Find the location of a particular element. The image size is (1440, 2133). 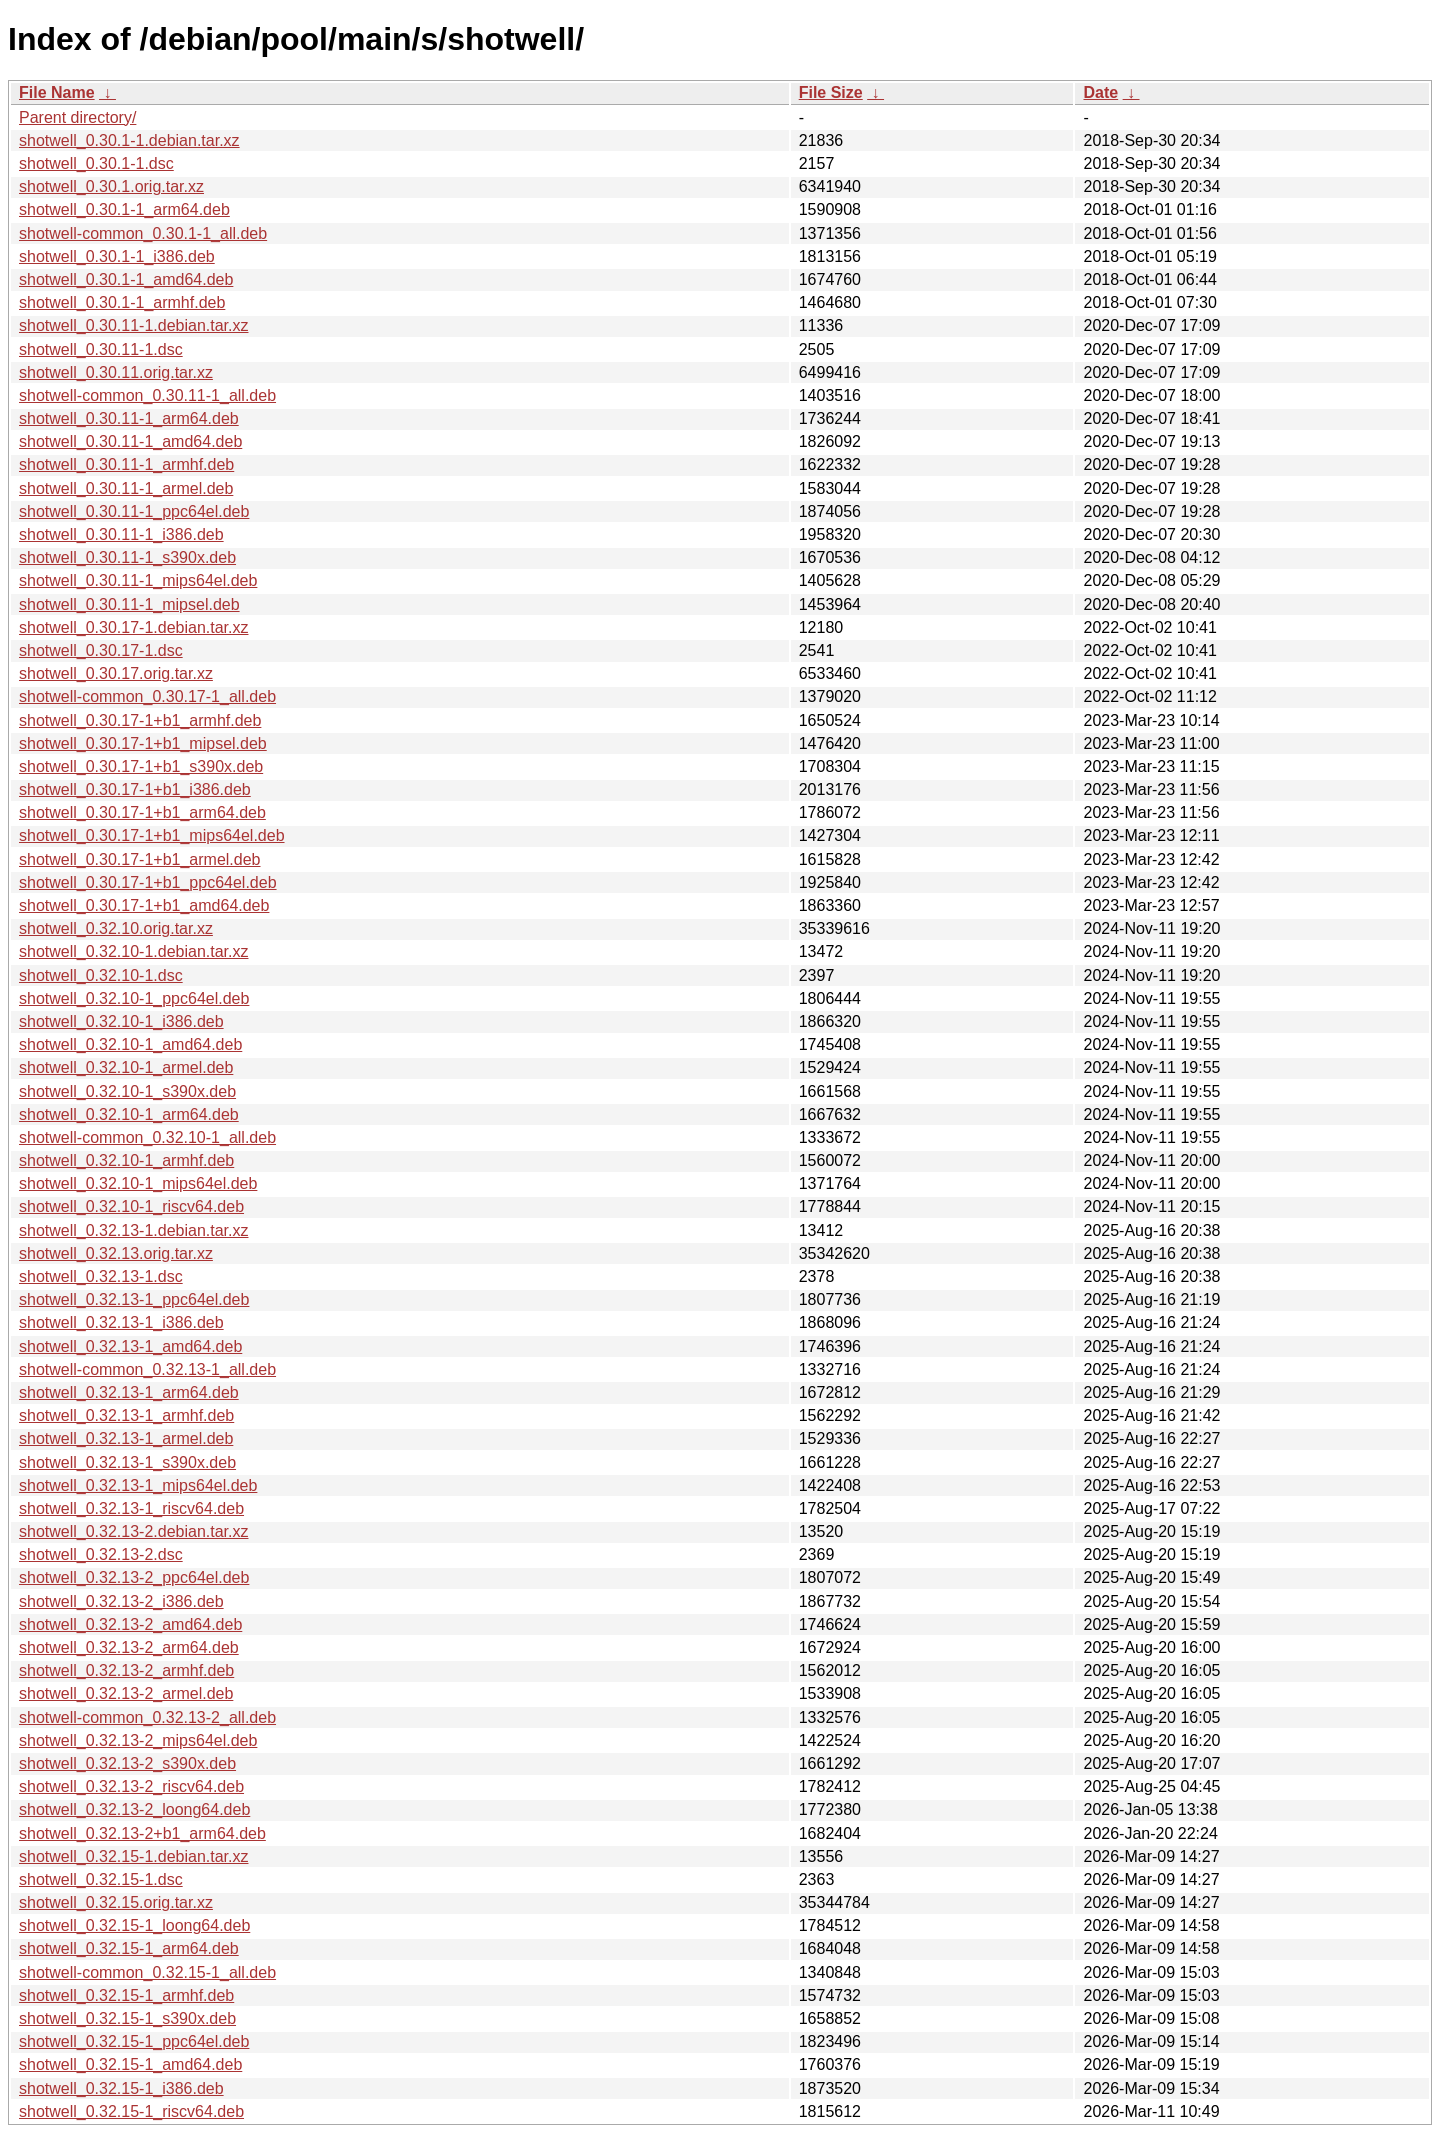

shotwell_0.32.13-1_s390x.deb is located at coordinates (127, 1462).